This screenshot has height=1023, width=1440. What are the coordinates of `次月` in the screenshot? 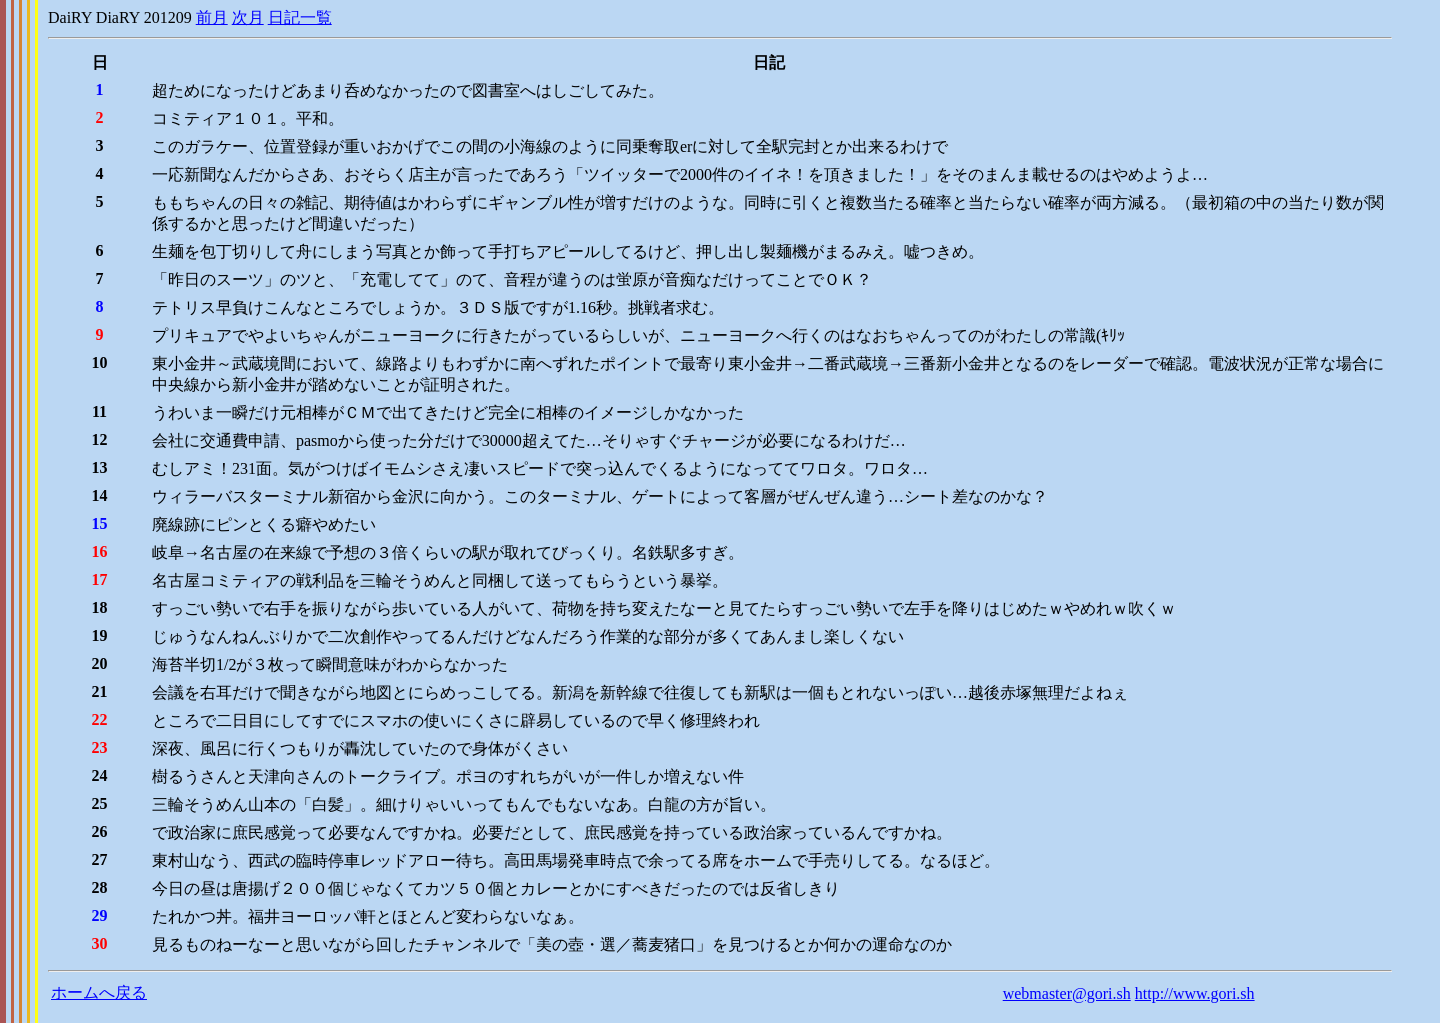 It's located at (248, 17).